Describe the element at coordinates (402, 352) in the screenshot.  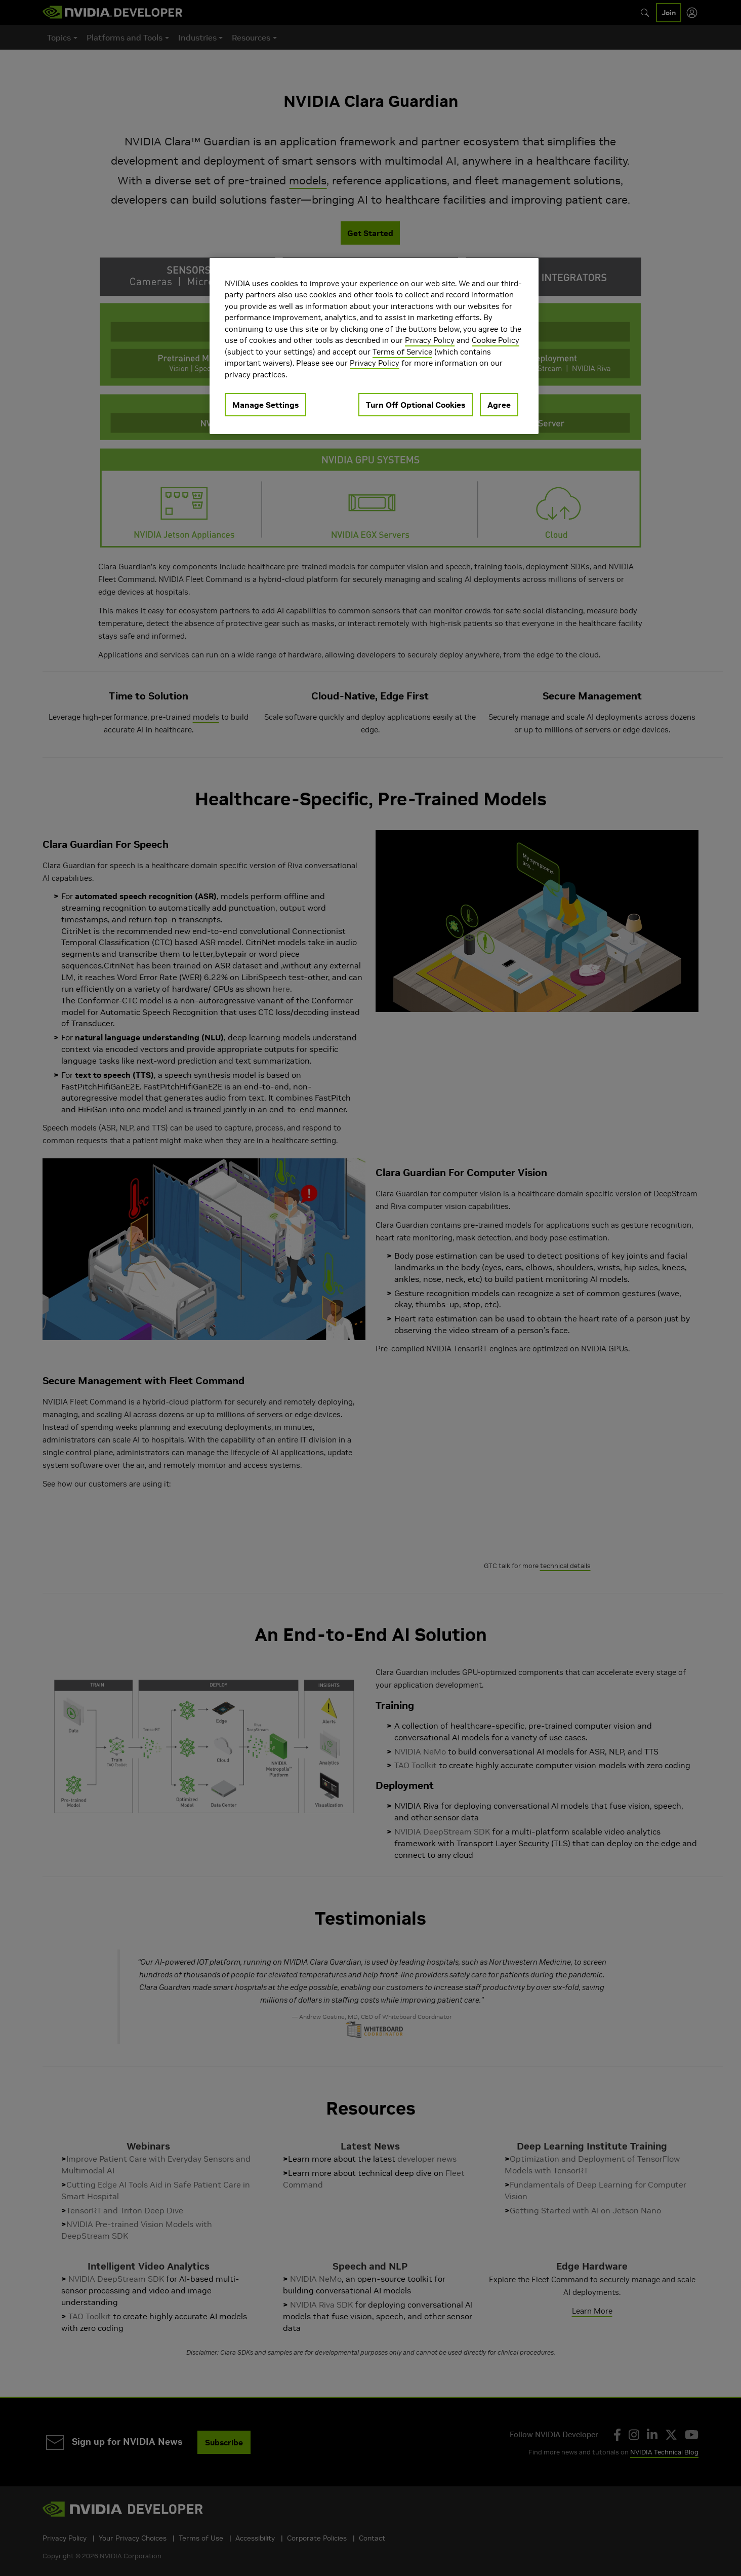
I see `Terms of Service` at that location.